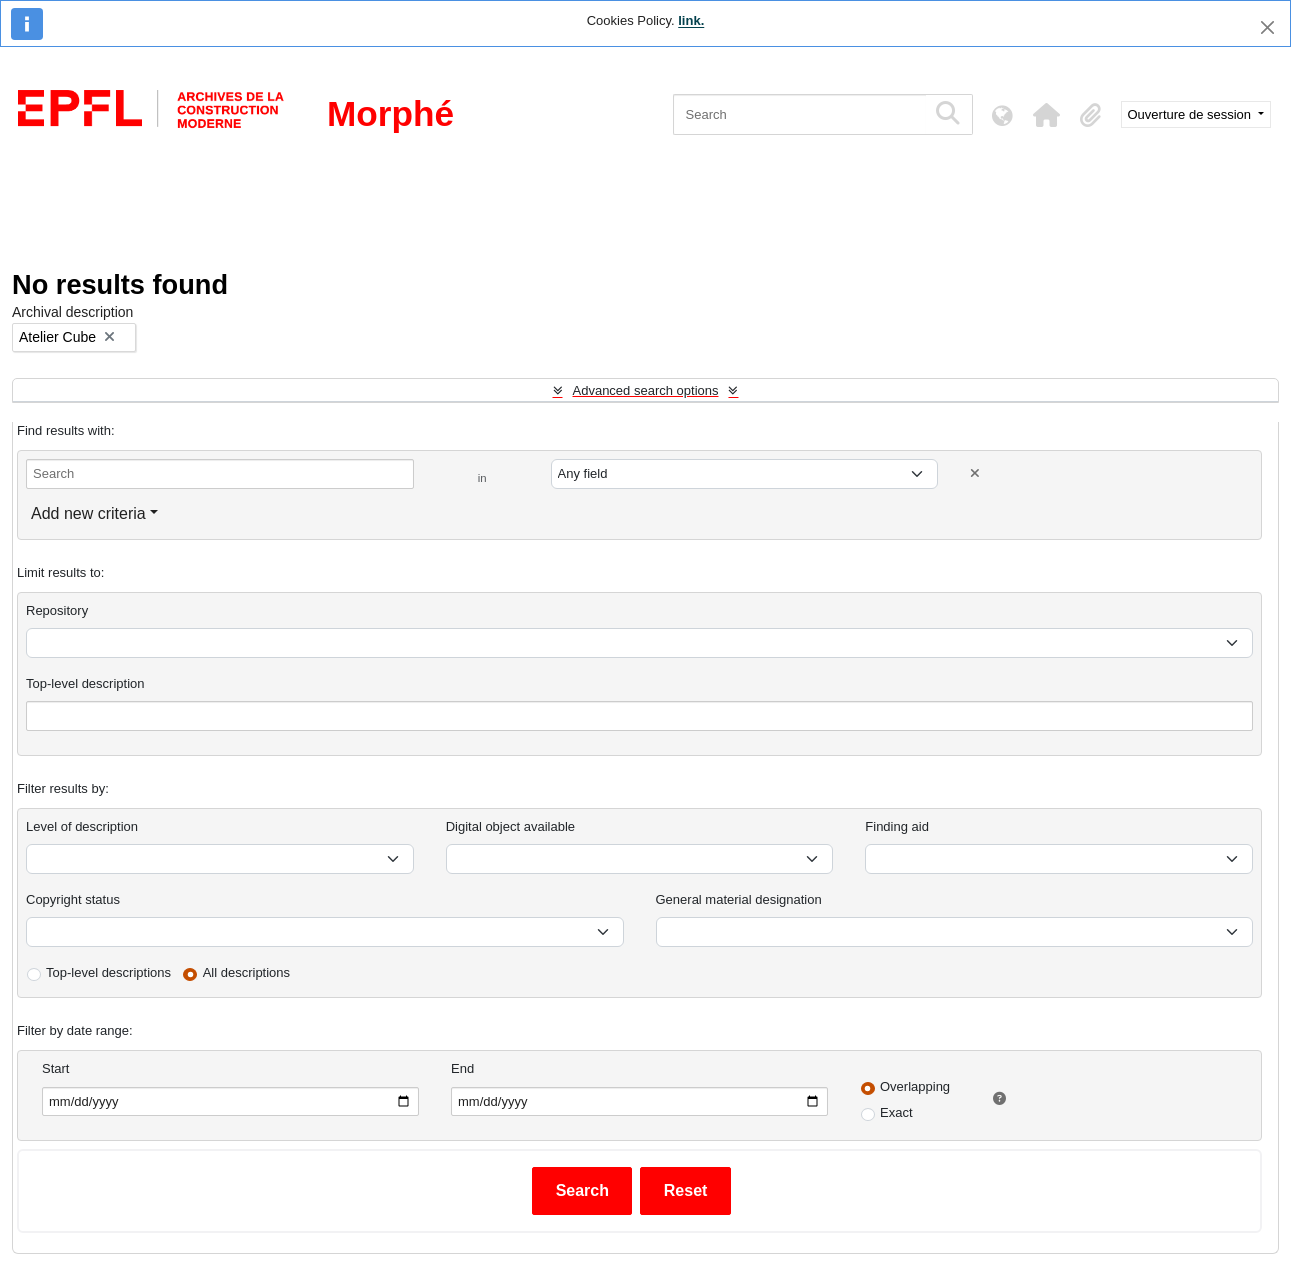 This screenshot has height=1270, width=1291. I want to click on [Close], so click(1267, 27).